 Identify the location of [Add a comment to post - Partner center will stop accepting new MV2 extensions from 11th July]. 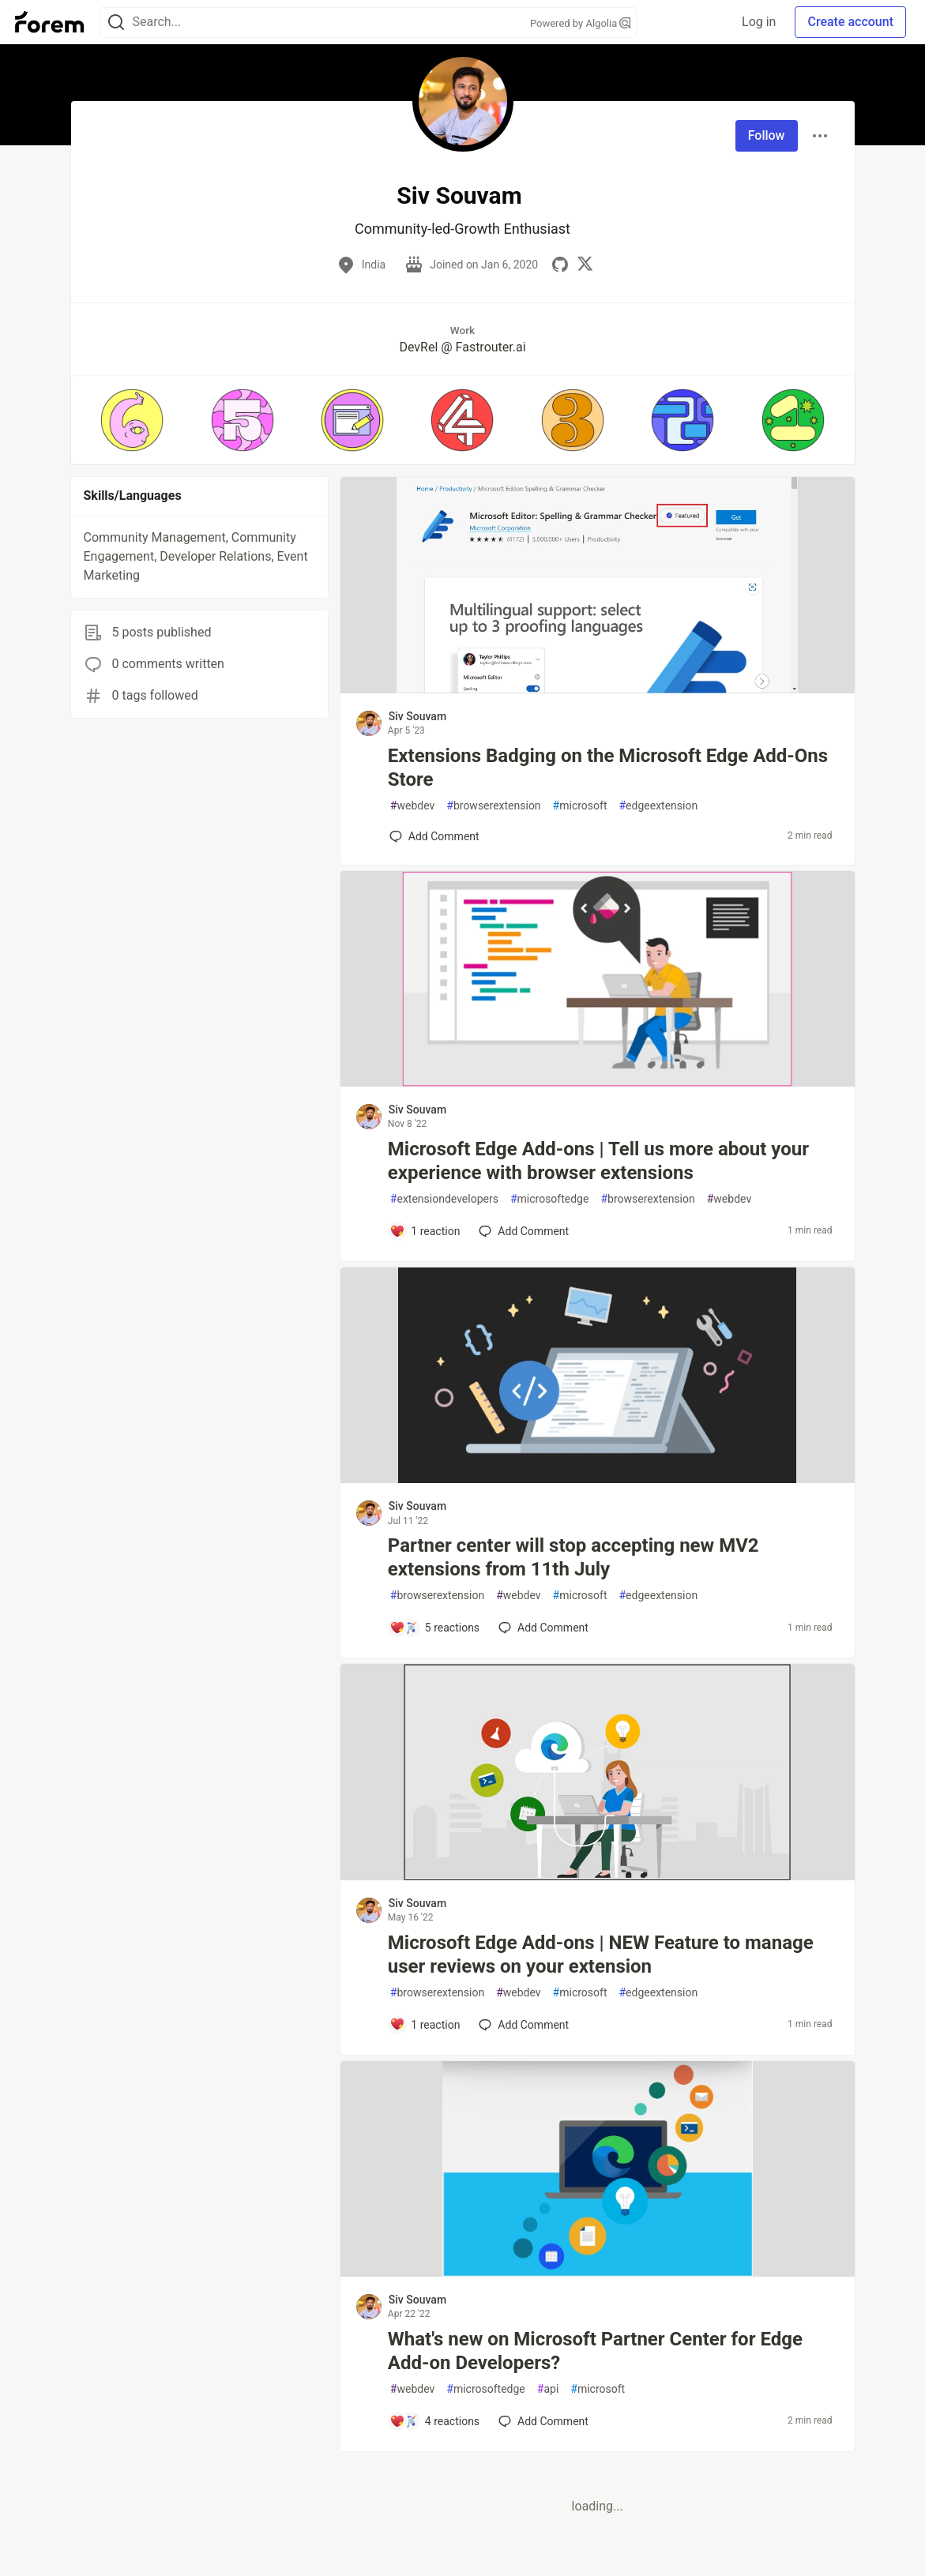
(434, 1627).